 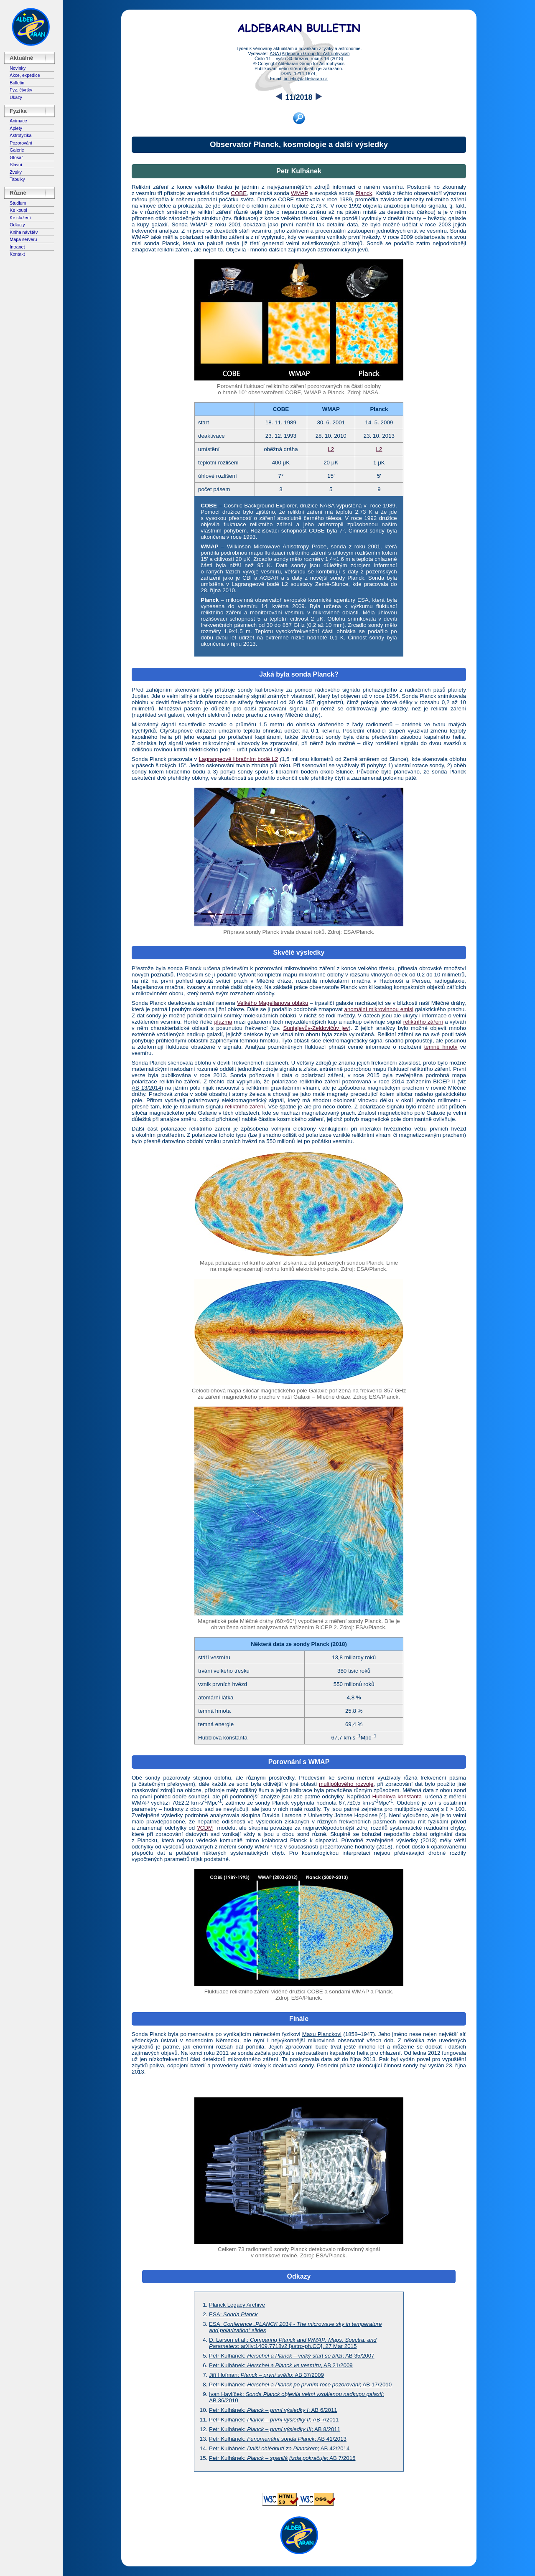 What do you see at coordinates (25, 75) in the screenshot?
I see `Akce, expedice` at bounding box center [25, 75].